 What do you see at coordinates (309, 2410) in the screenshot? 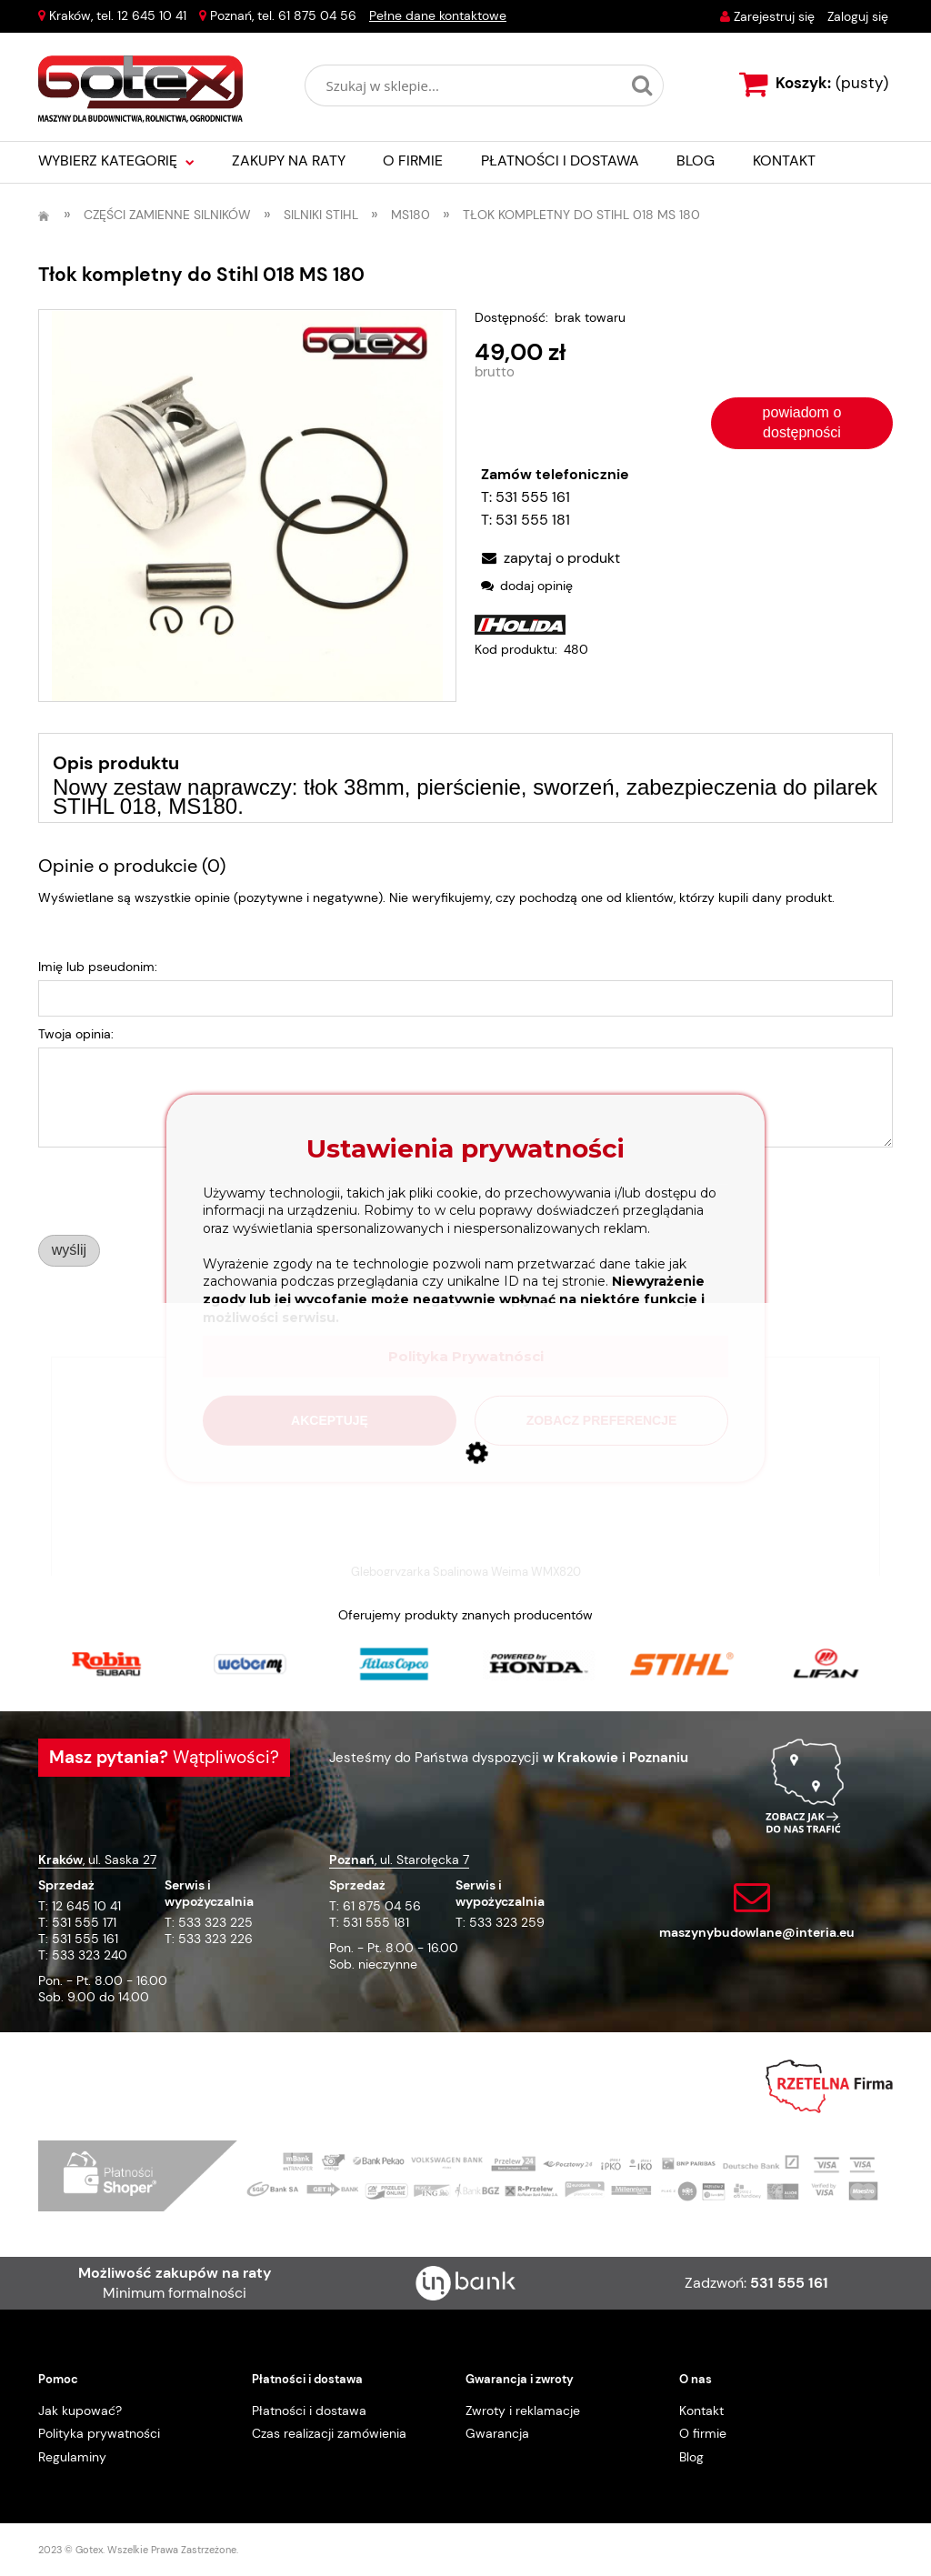
I see `Płatności i dostawa` at bounding box center [309, 2410].